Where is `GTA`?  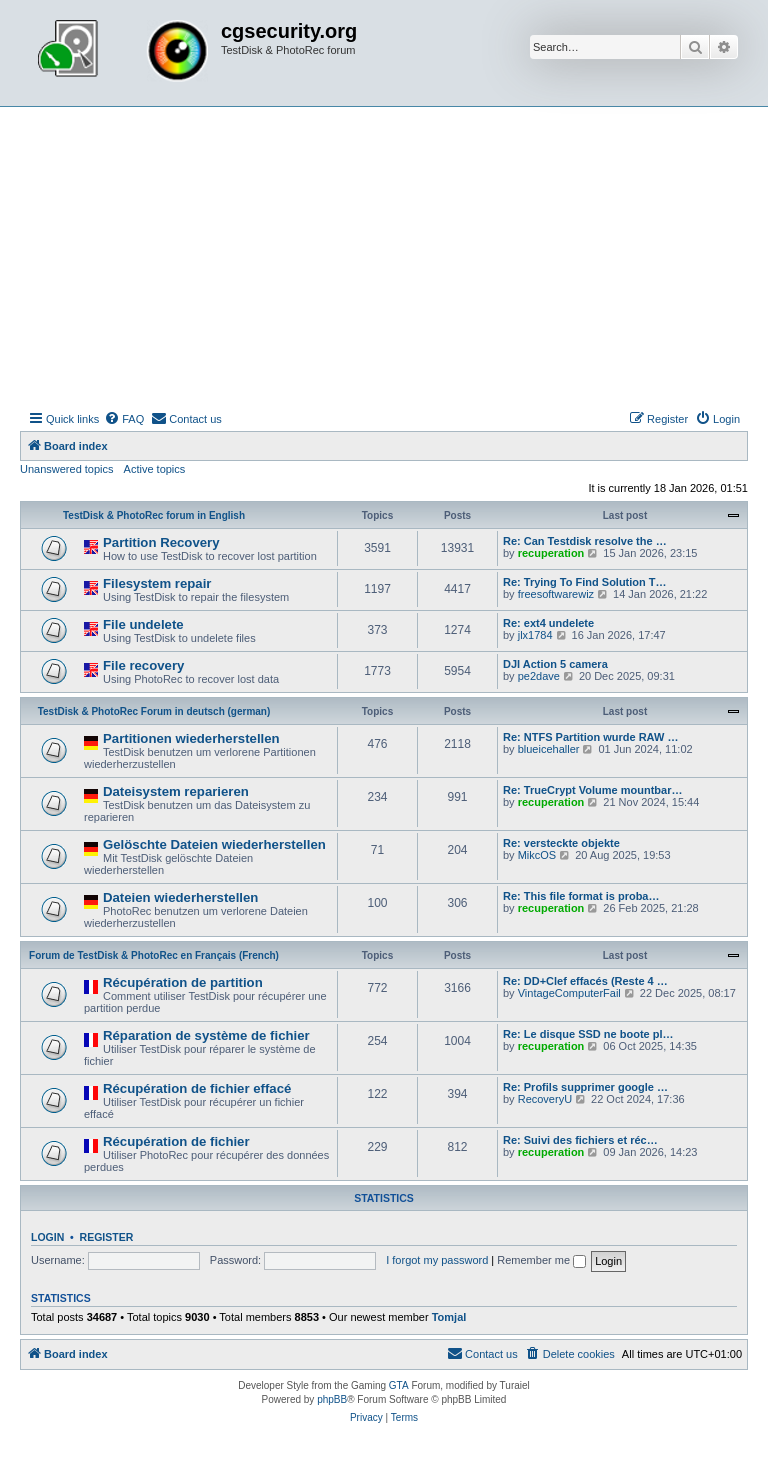 GTA is located at coordinates (399, 1385).